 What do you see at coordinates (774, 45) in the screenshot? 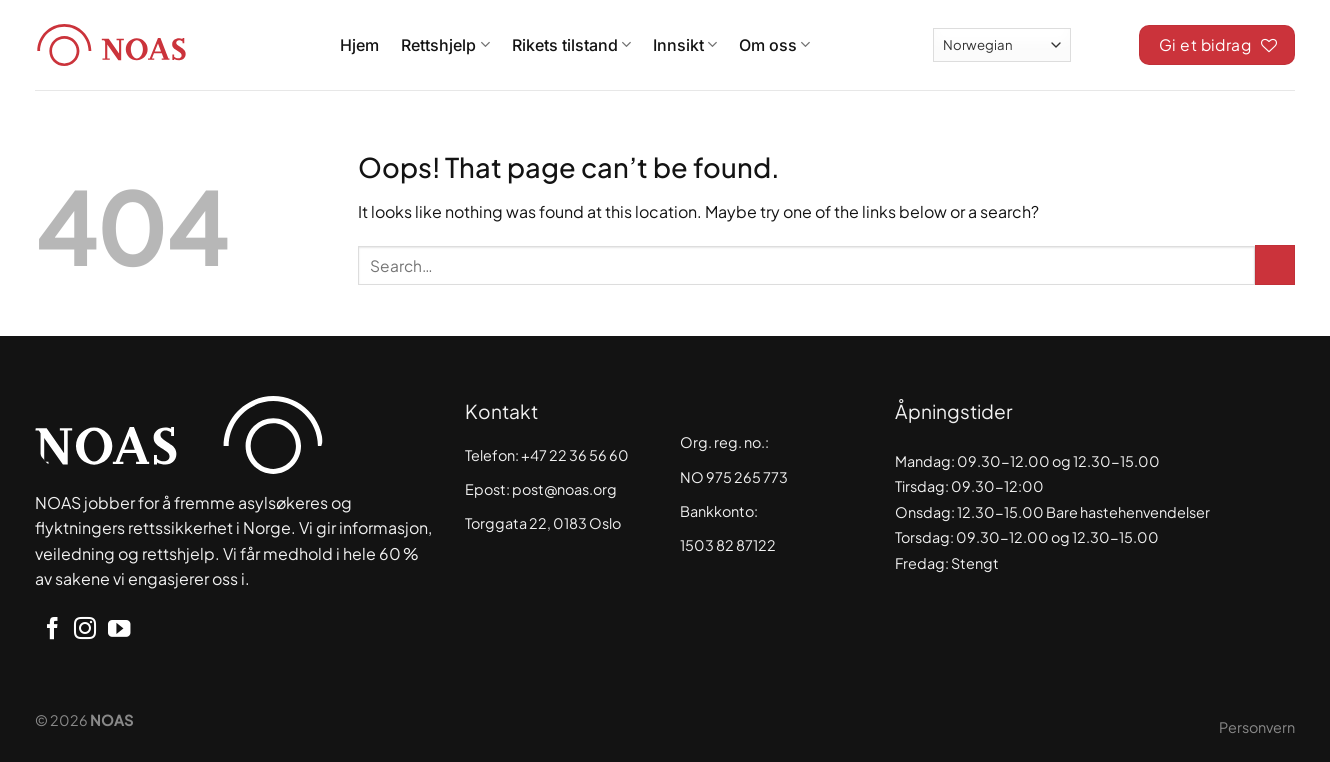
I see `Om oss` at bounding box center [774, 45].